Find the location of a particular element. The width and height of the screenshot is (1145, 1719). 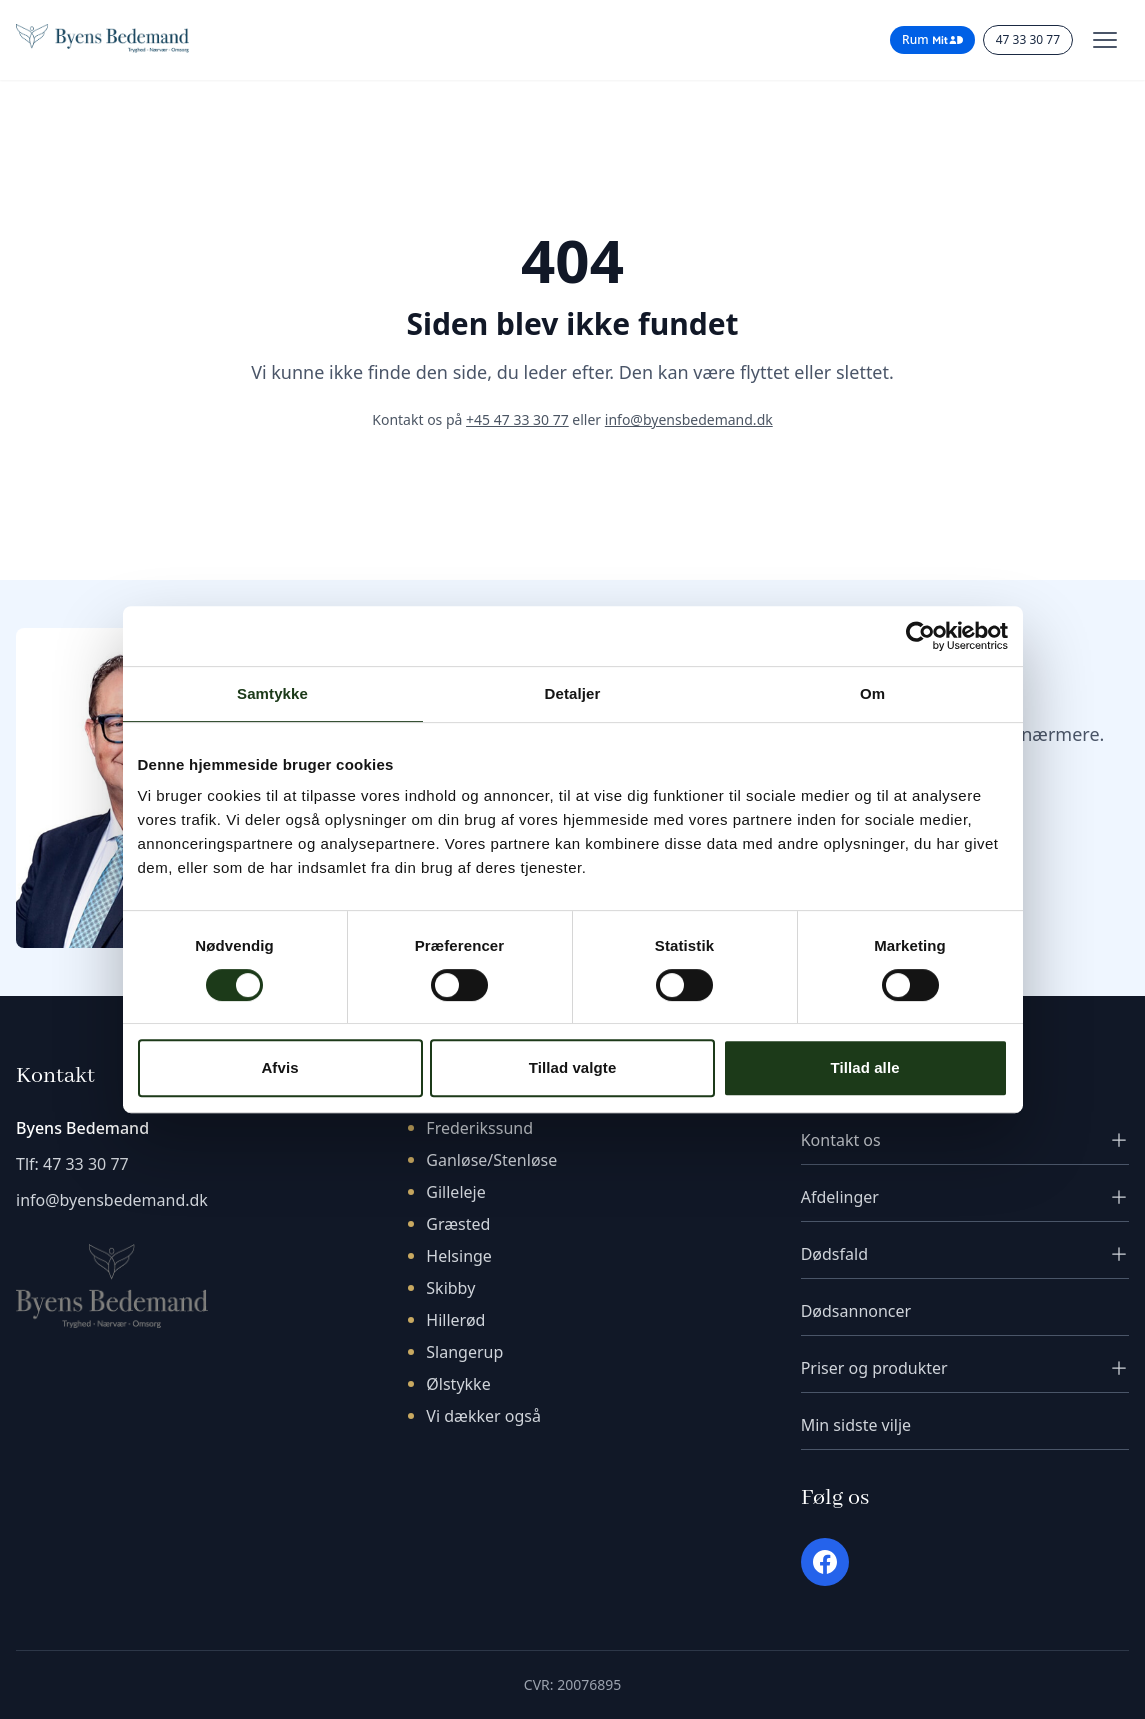

Skibby is located at coordinates (450, 1288).